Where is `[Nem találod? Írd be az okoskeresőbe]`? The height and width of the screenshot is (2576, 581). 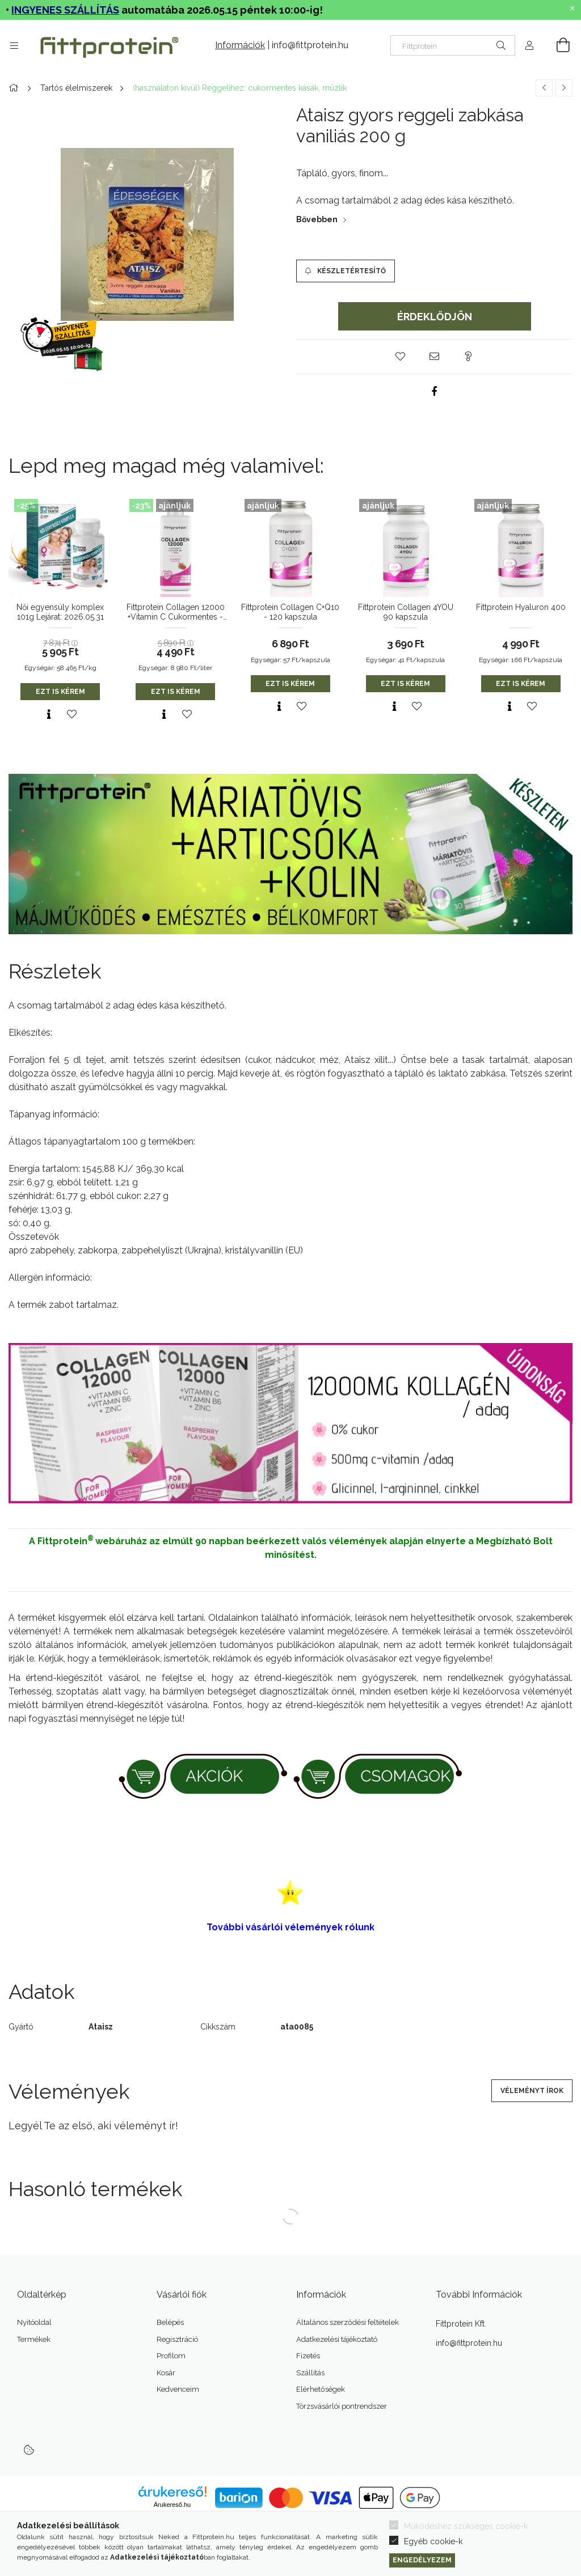
[Nem találod? Írd be az okoskeresőbe] is located at coordinates (452, 45).